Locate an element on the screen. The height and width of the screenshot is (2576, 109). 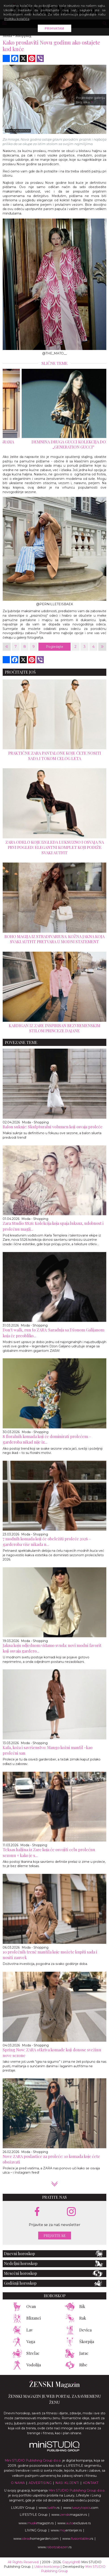
www.magazin.rs is located at coordinates (69, 2515).